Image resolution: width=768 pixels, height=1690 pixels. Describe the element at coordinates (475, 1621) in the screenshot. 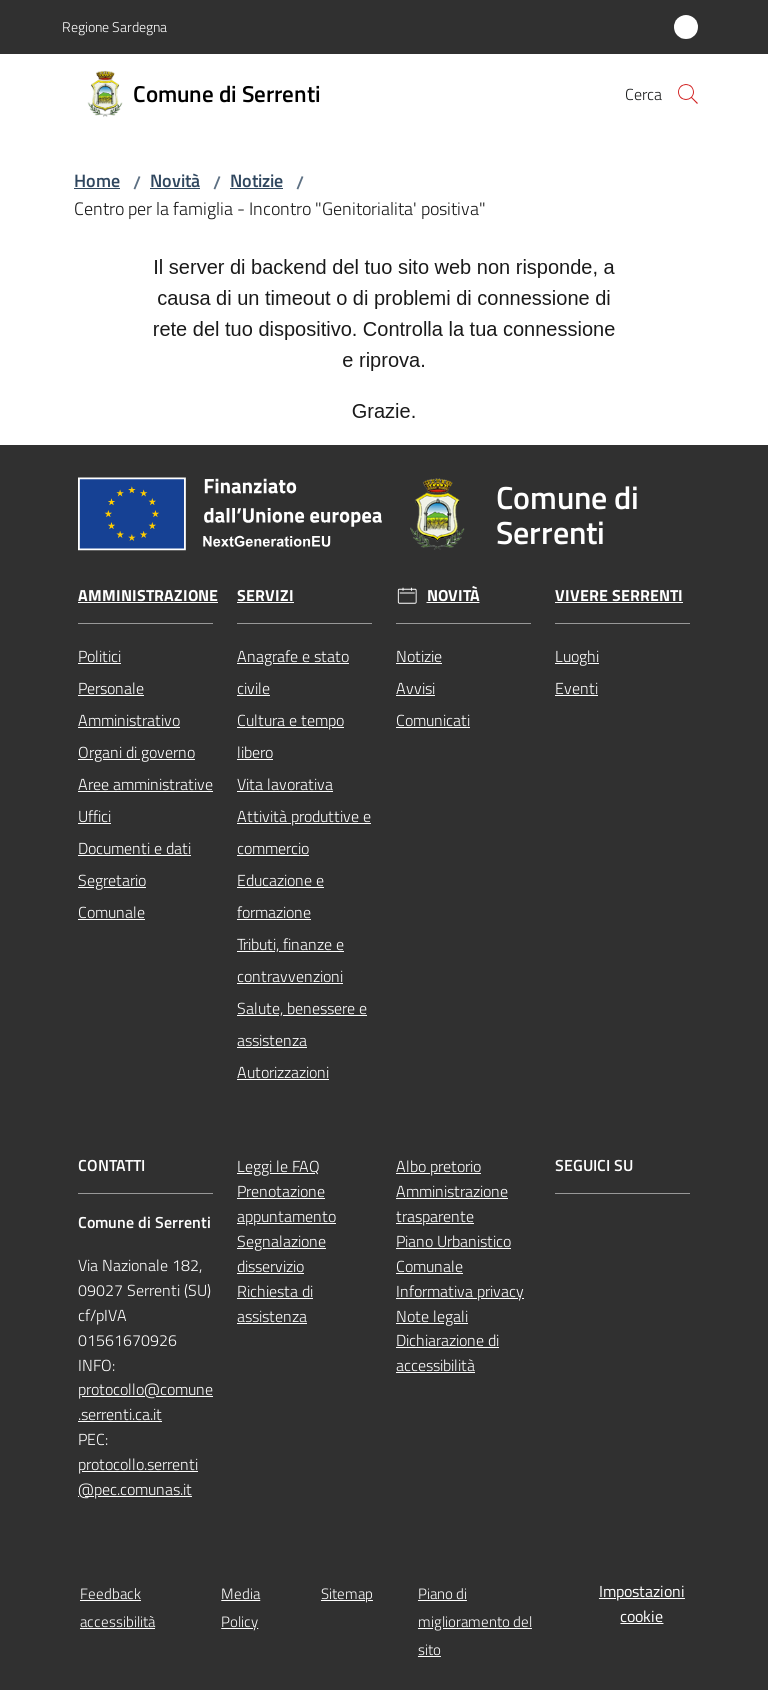

I see `Piano di miglioramento del sito` at that location.